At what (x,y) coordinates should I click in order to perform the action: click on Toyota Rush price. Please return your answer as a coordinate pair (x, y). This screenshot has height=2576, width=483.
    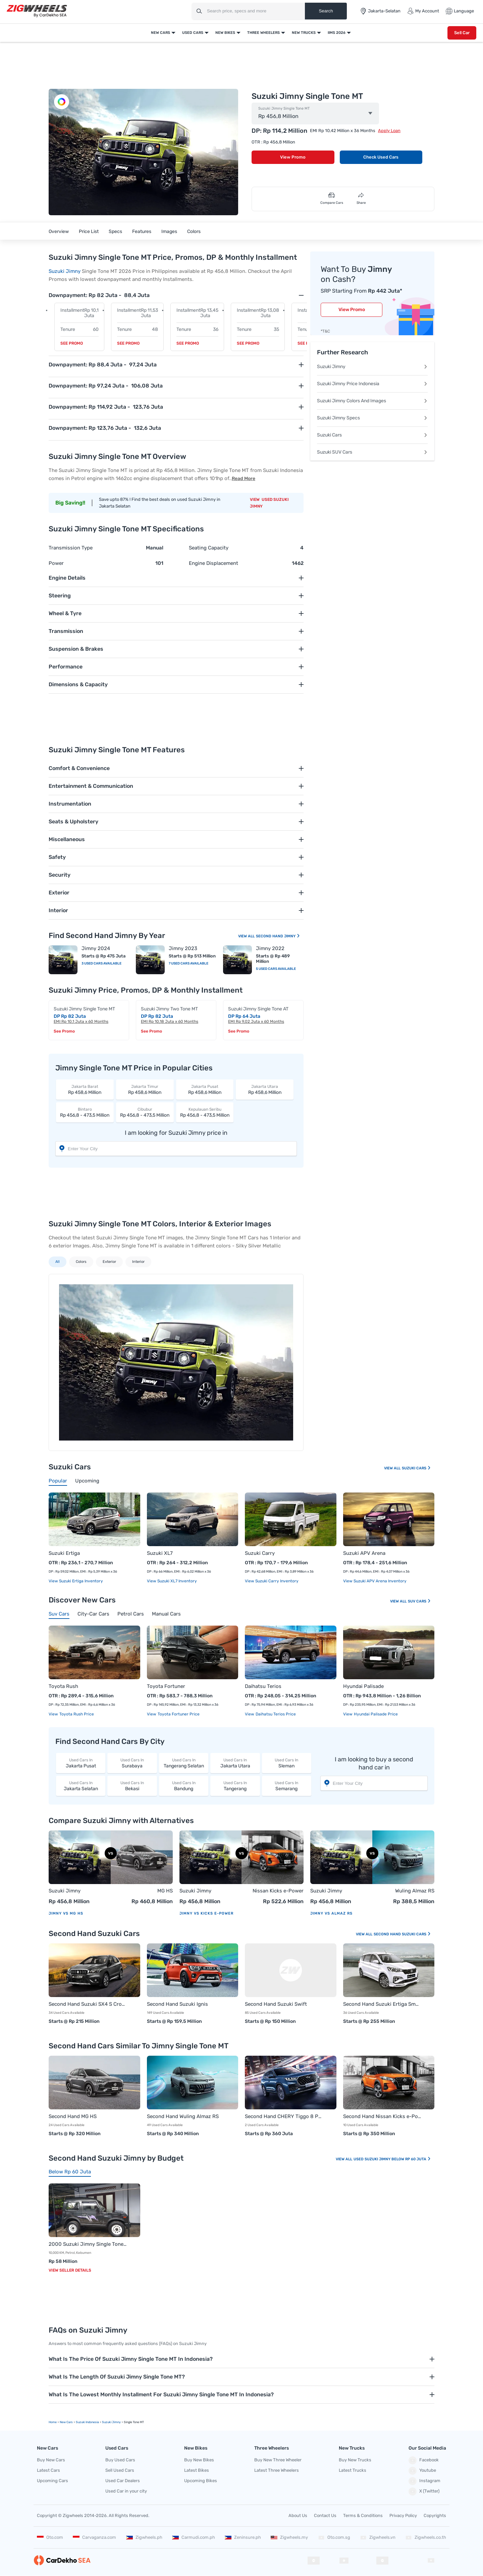
    Looking at the image, I should click on (76, 1714).